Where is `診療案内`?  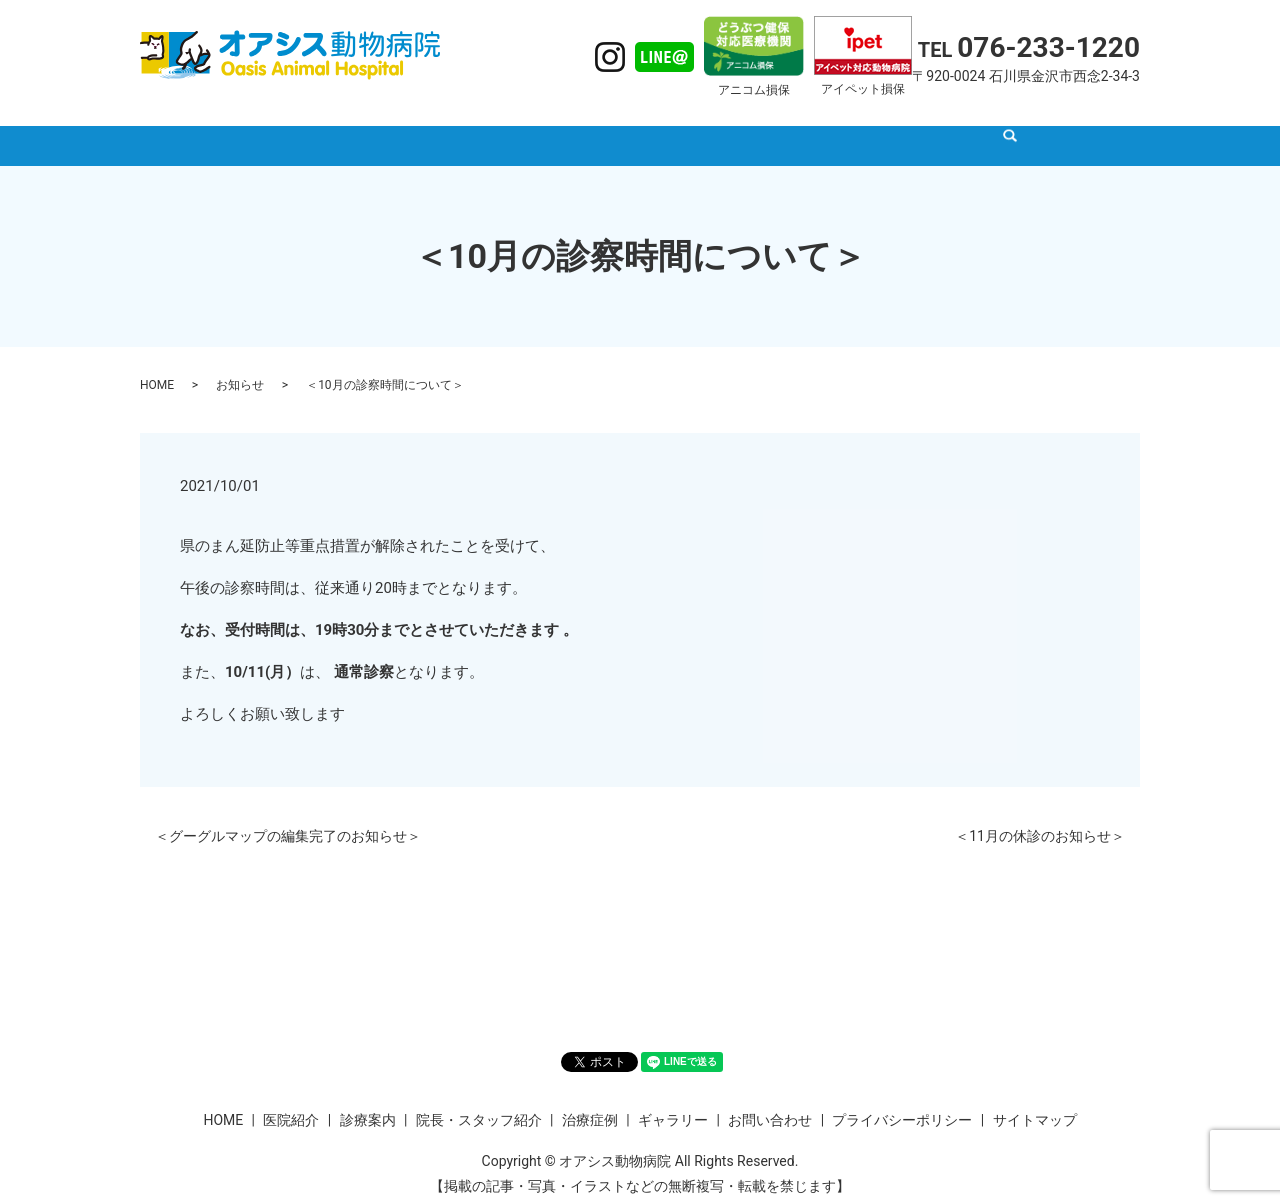
診療案内 is located at coordinates (533, 128).